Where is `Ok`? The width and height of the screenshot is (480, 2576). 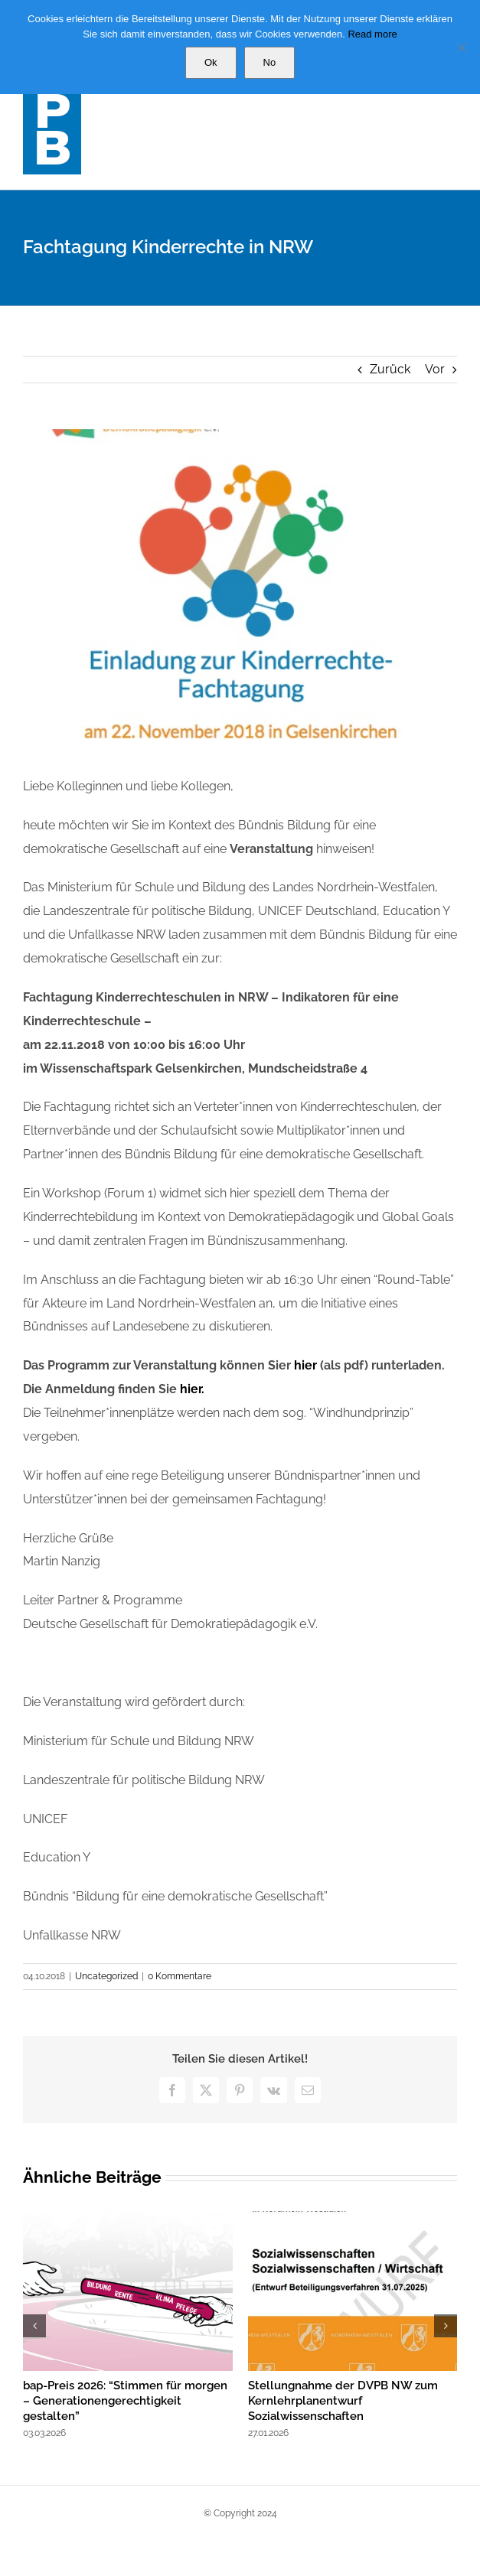 Ok is located at coordinates (210, 62).